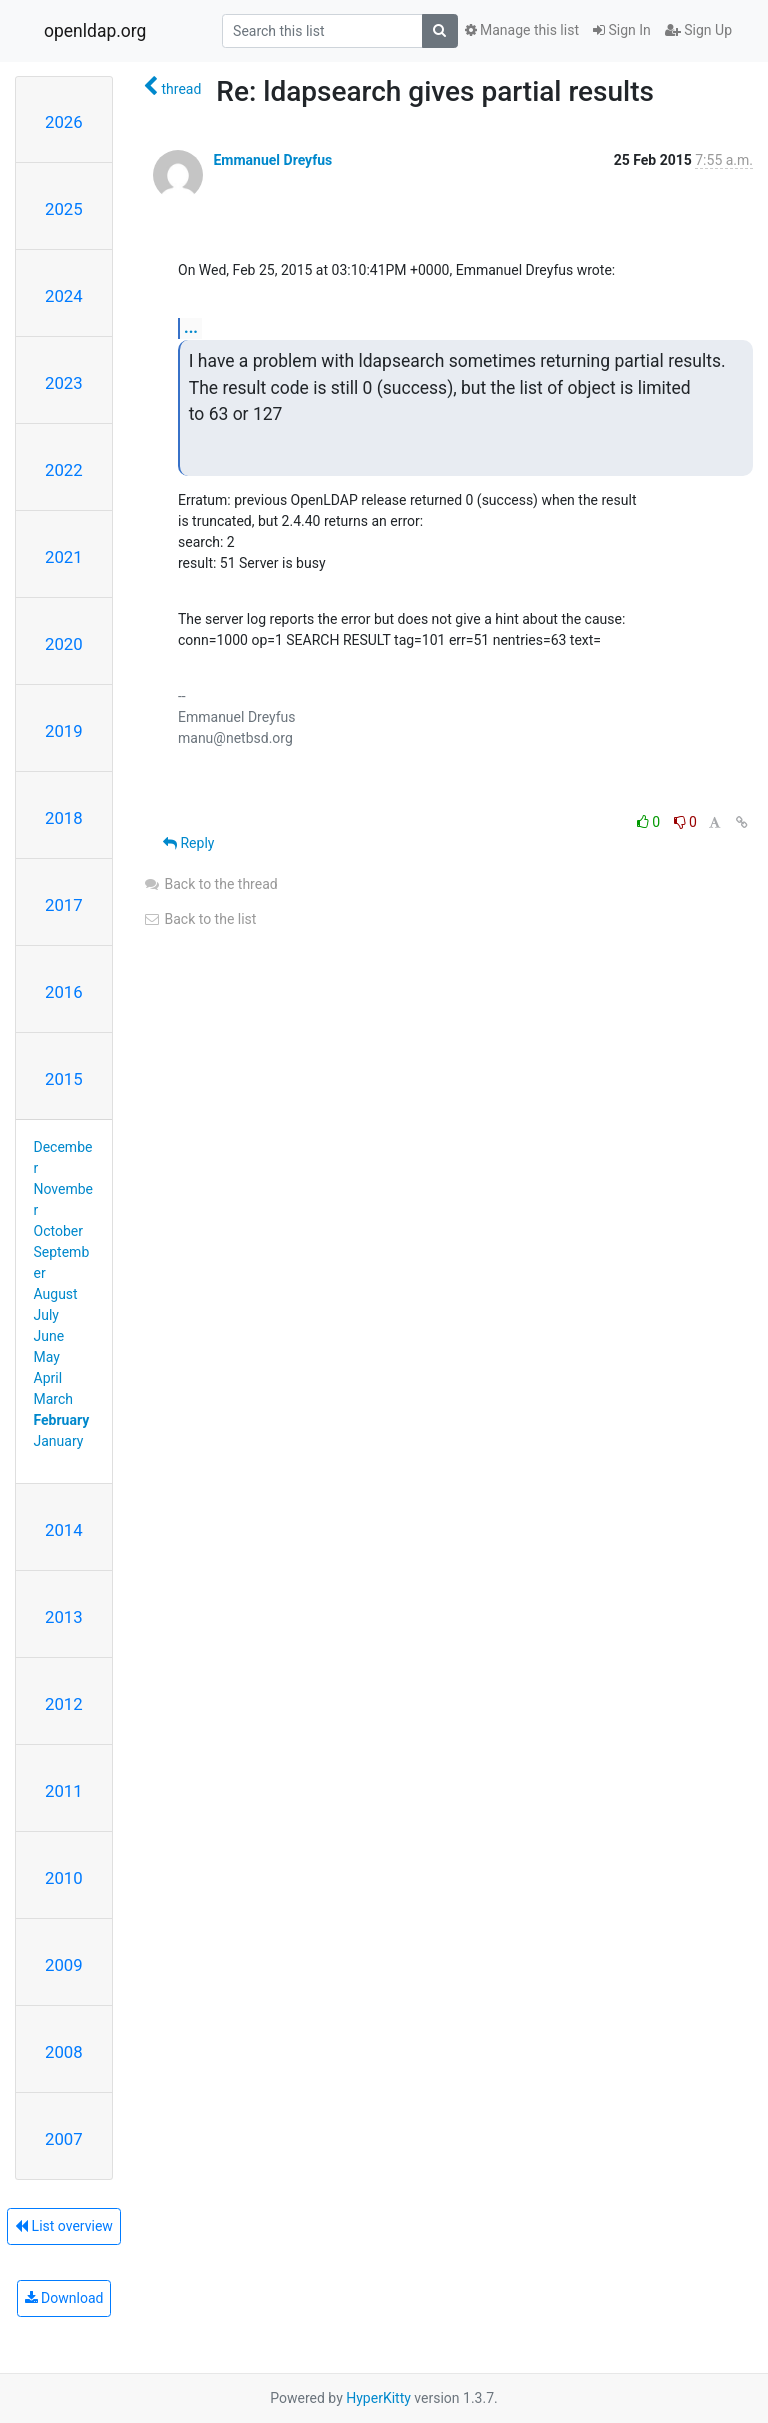  Describe the element at coordinates (64, 2139) in the screenshot. I see `2007` at that location.